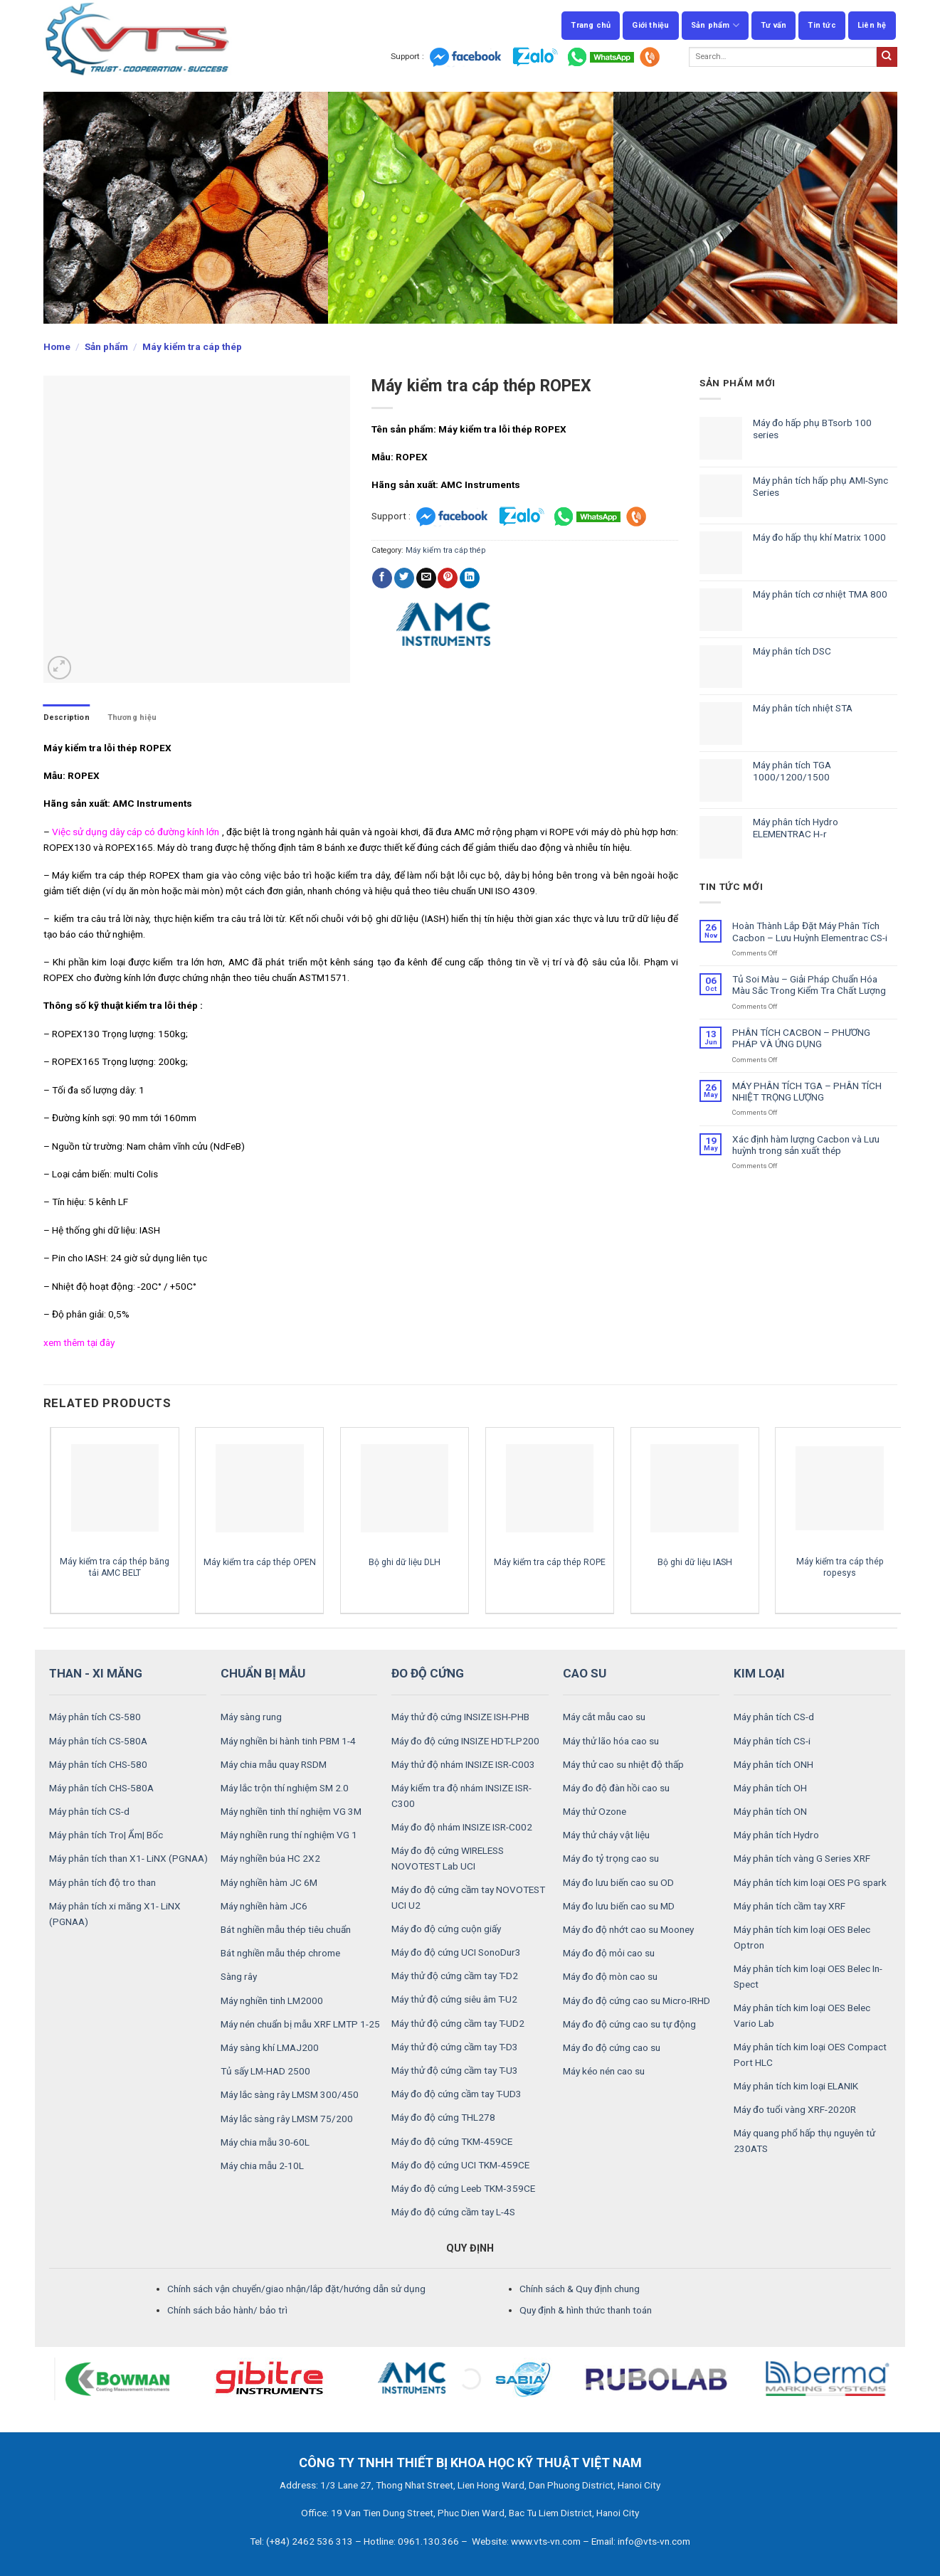  What do you see at coordinates (251, 1716) in the screenshot?
I see `Máy sàng rung` at bounding box center [251, 1716].